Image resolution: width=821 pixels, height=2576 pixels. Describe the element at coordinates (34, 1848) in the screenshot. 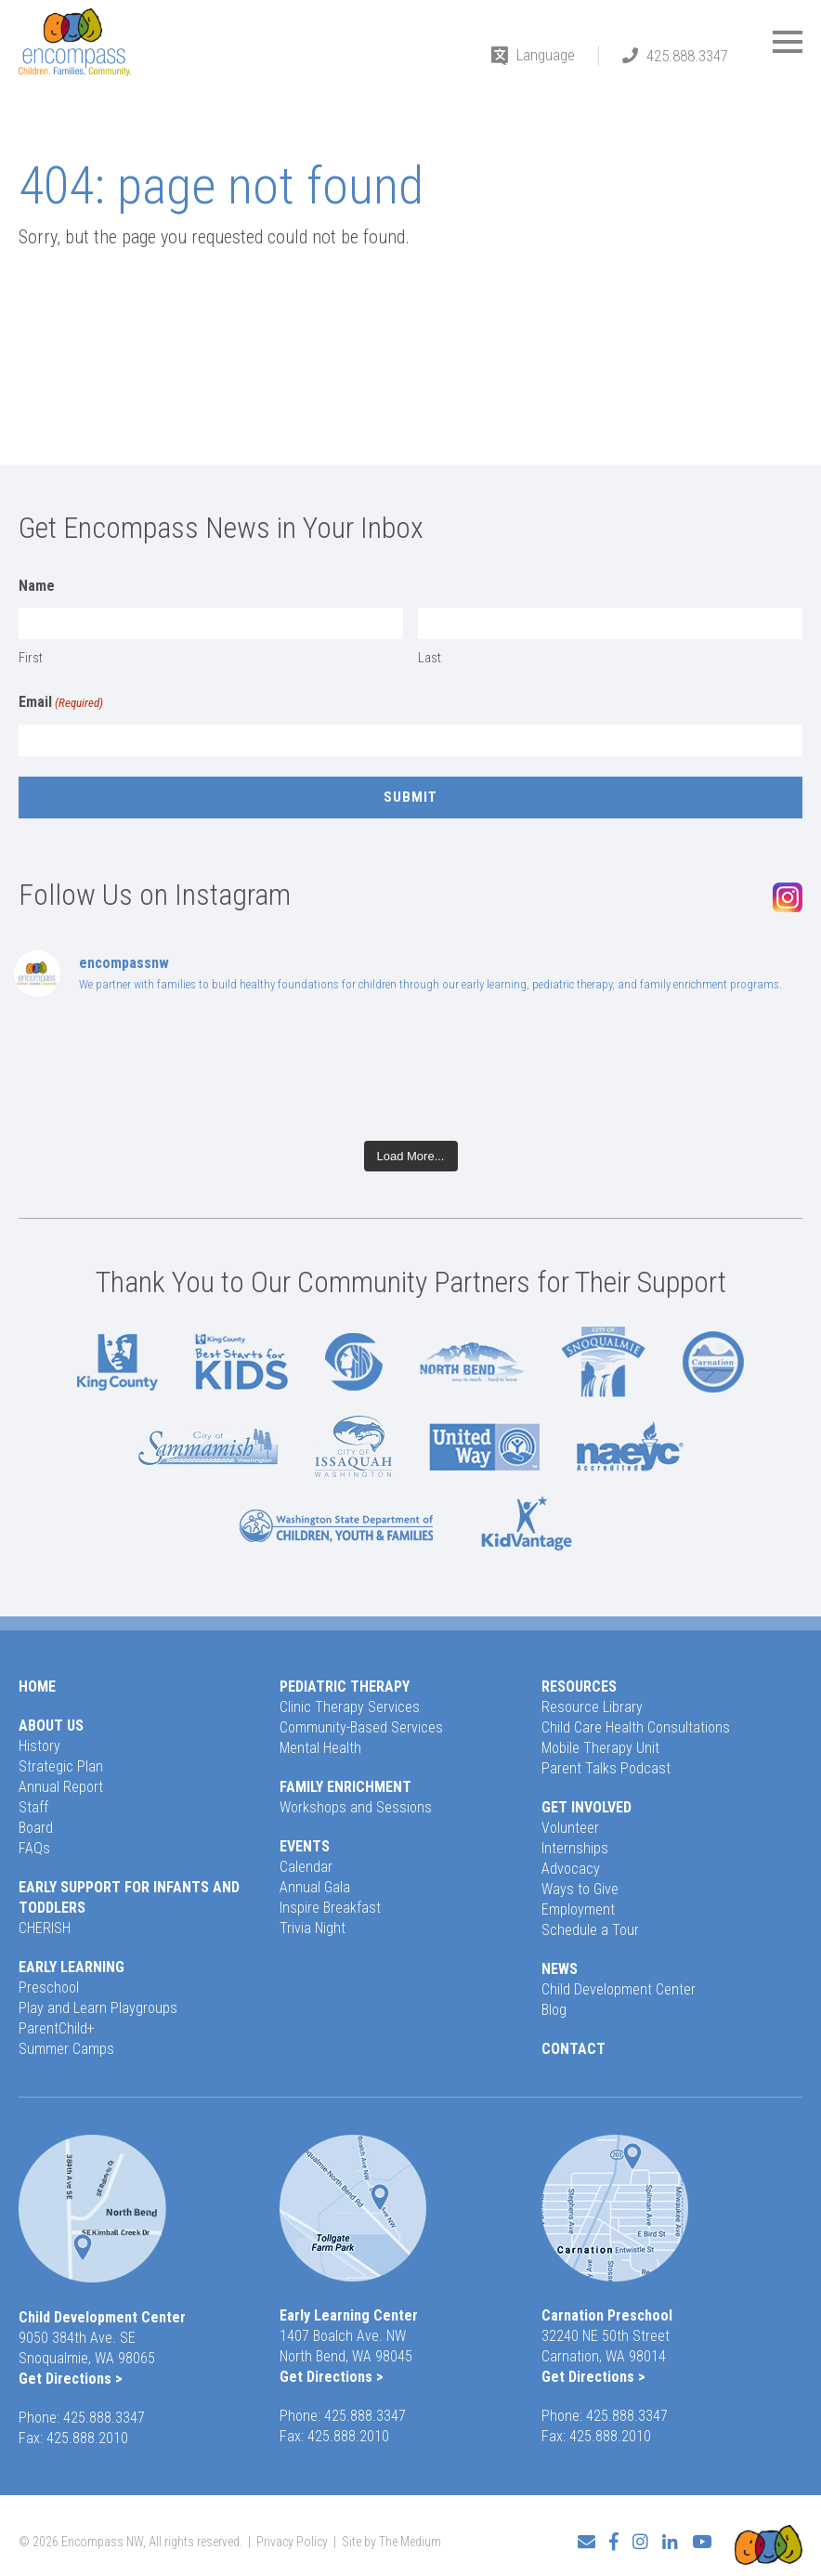

I see `FAQs` at that location.